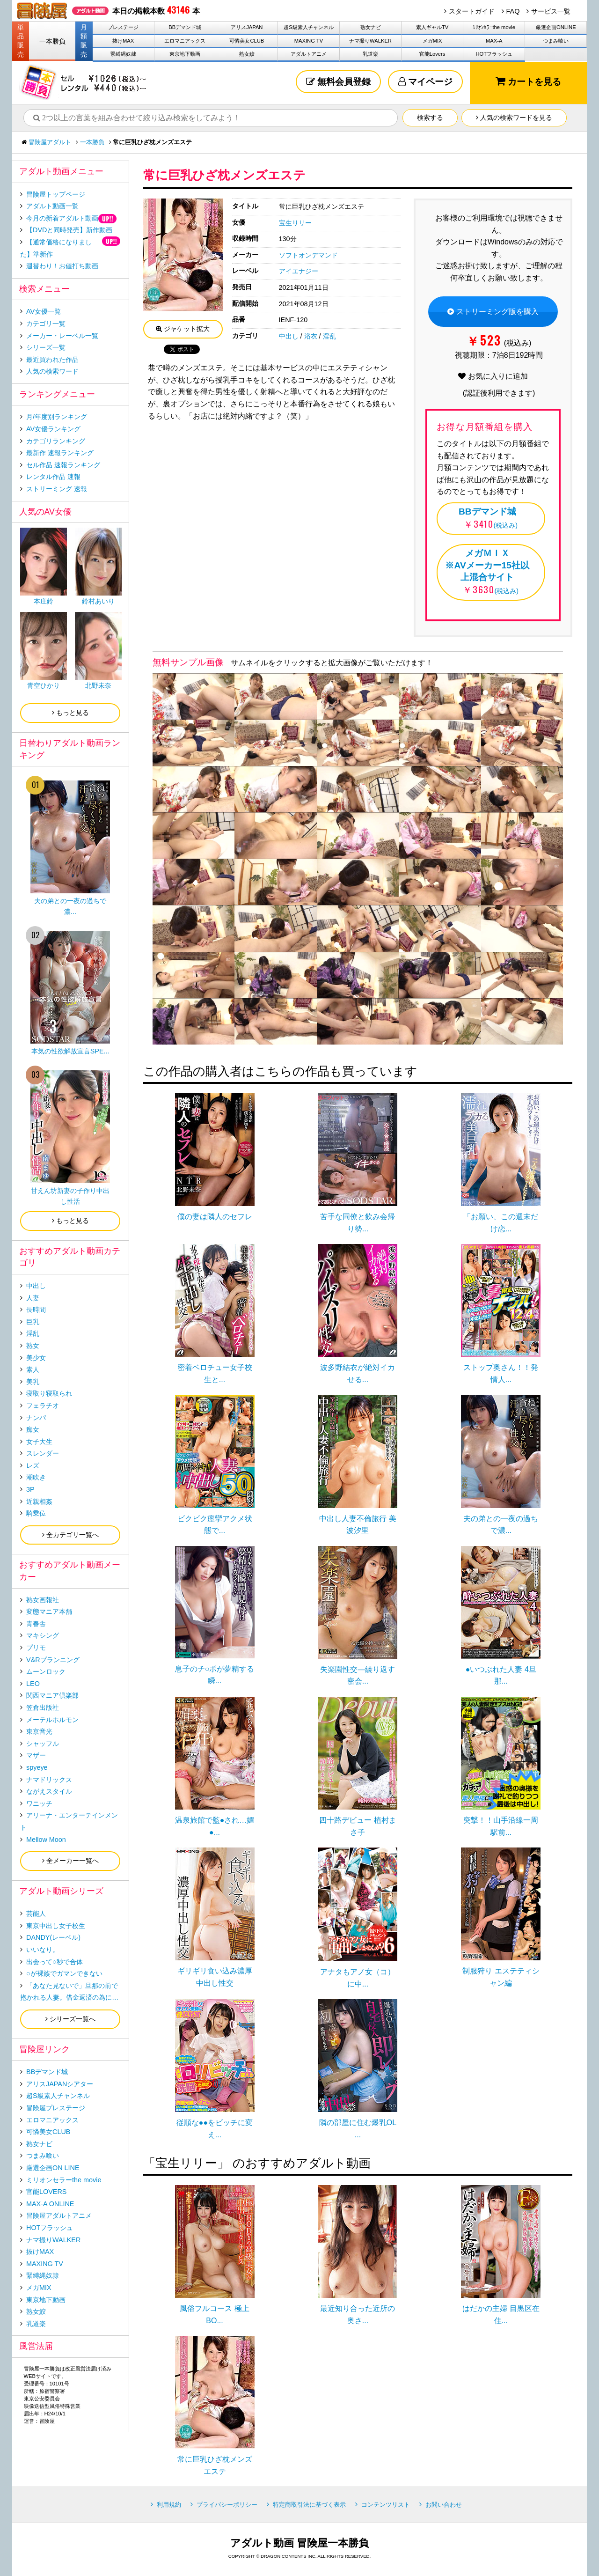 Image resolution: width=599 pixels, height=2576 pixels. Describe the element at coordinates (32, 1298) in the screenshot. I see `人妻` at that location.